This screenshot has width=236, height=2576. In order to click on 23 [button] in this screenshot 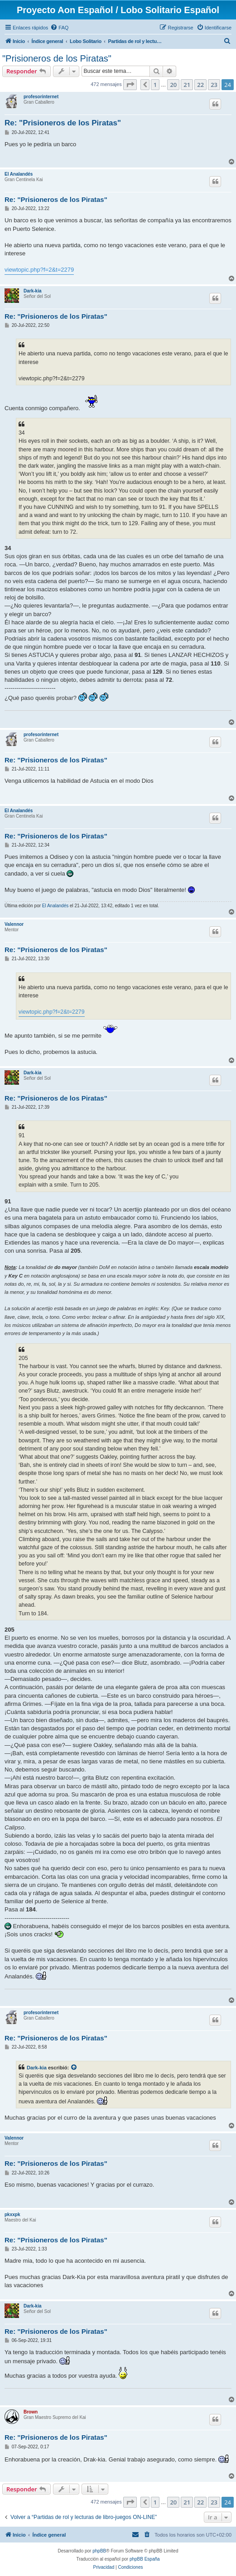, I will do `click(214, 85)`.